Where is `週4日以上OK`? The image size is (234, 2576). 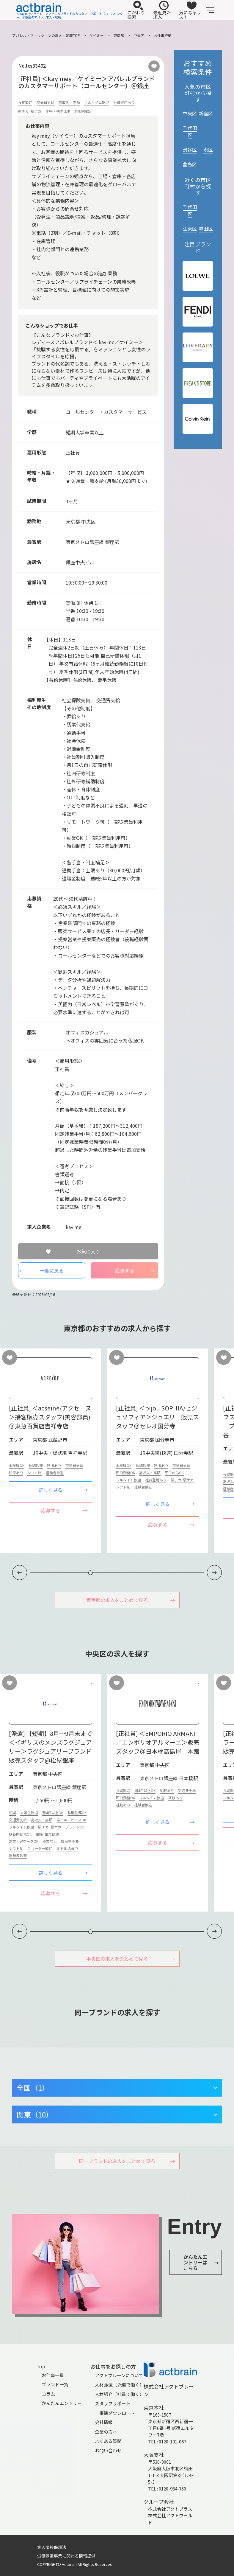
週4日以上OK is located at coordinates (52, 1812).